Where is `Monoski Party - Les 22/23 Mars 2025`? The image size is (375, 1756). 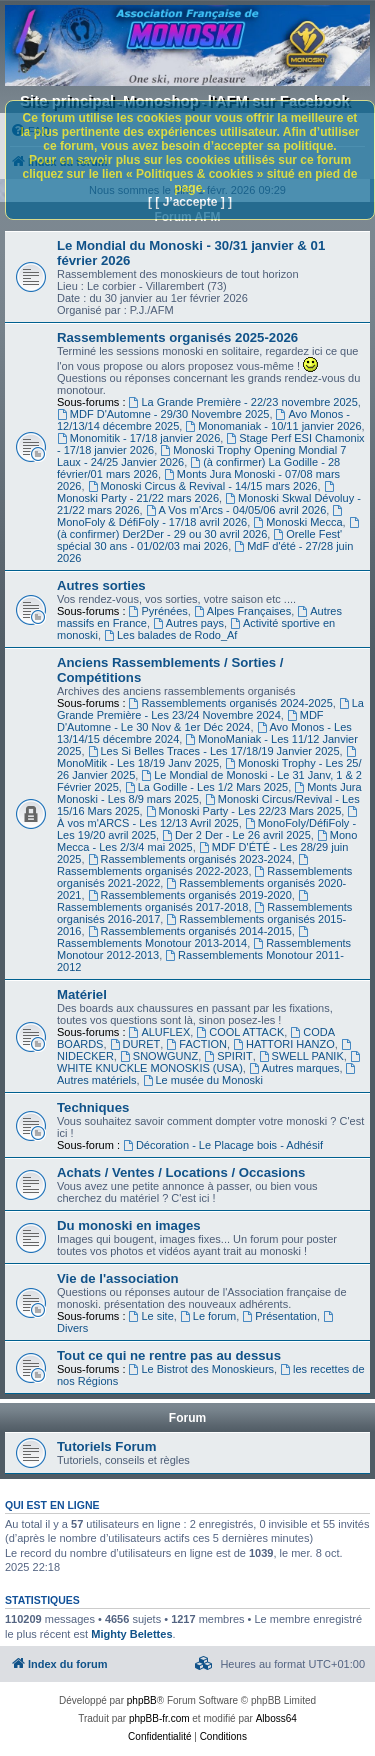 Monoski Party - Les 22/23 Mars 2025 is located at coordinates (244, 811).